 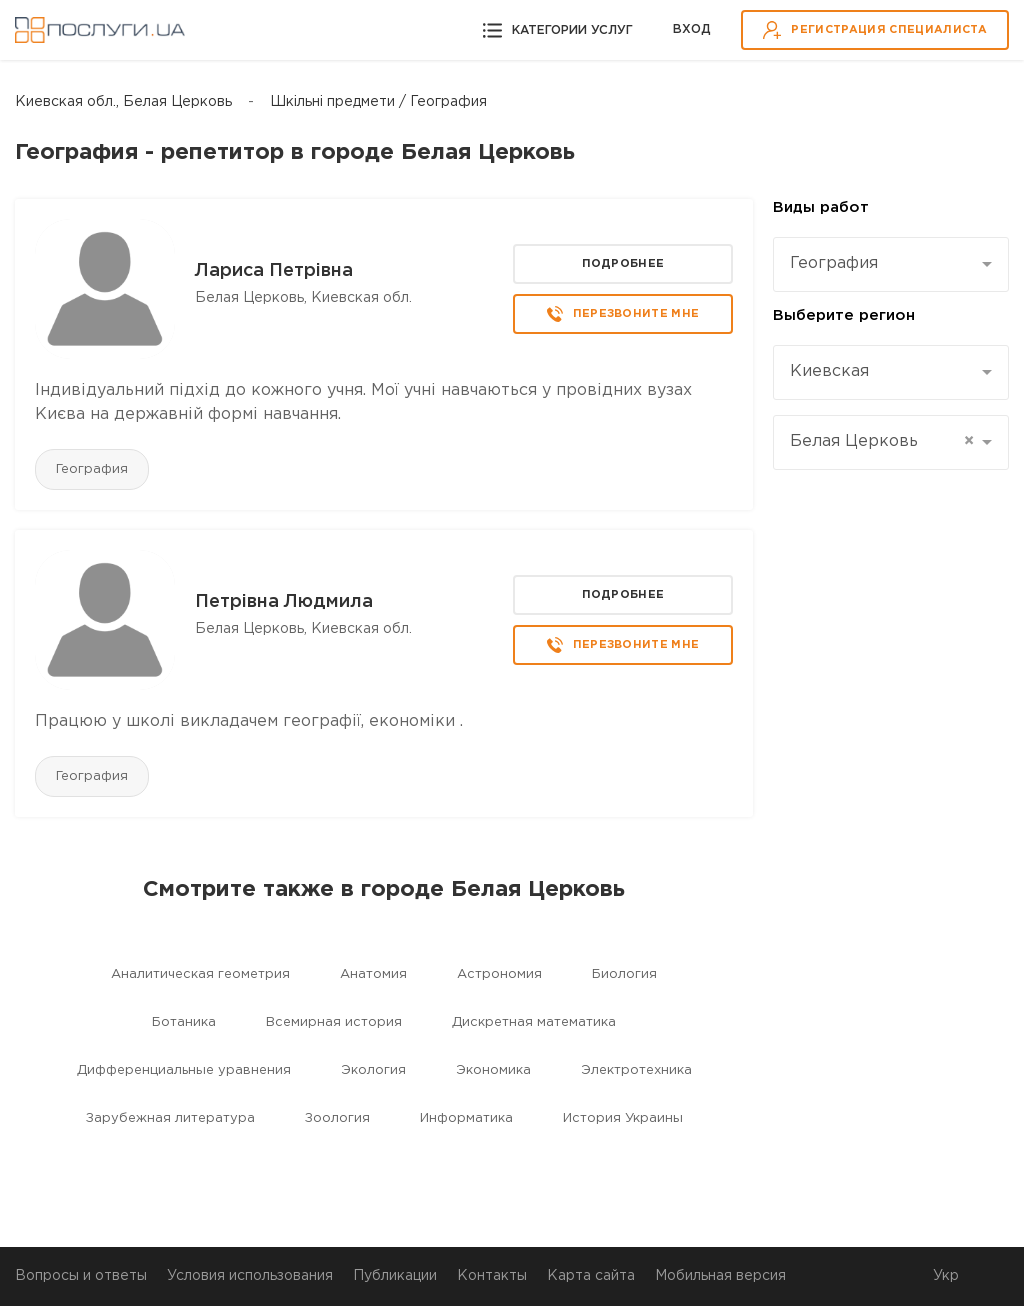 What do you see at coordinates (829, 371) in the screenshot?
I see `Киевская [textbox]` at bounding box center [829, 371].